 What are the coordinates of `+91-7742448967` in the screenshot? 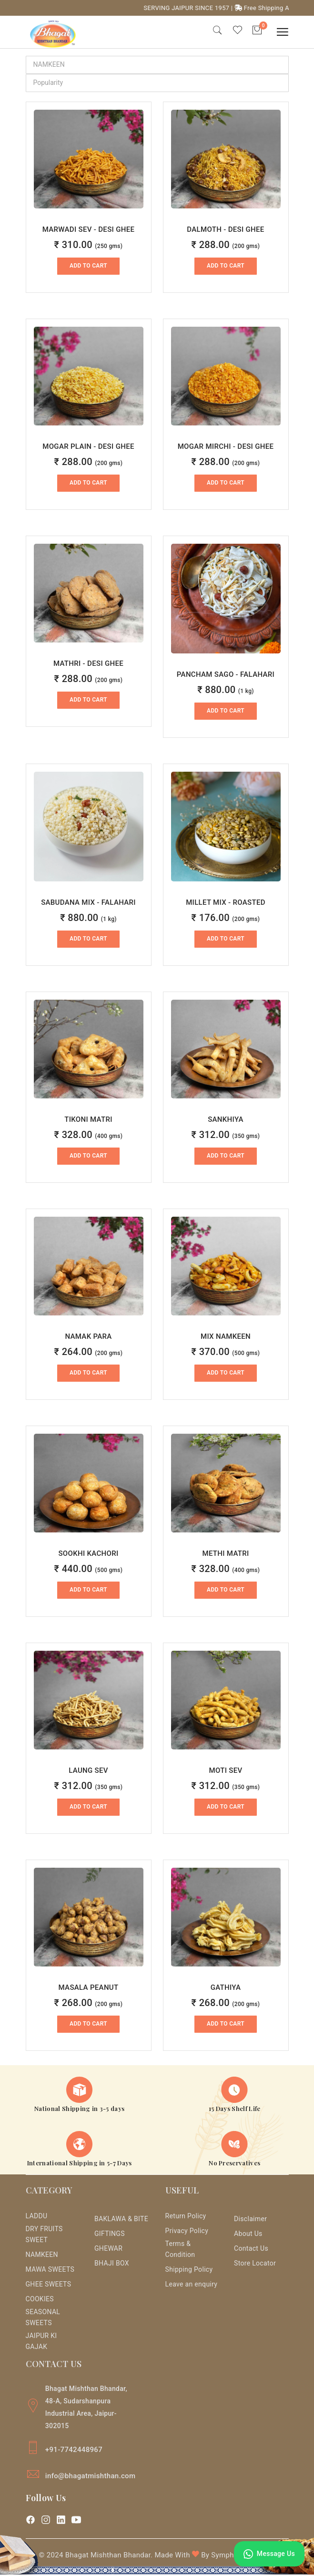 It's located at (73, 2450).